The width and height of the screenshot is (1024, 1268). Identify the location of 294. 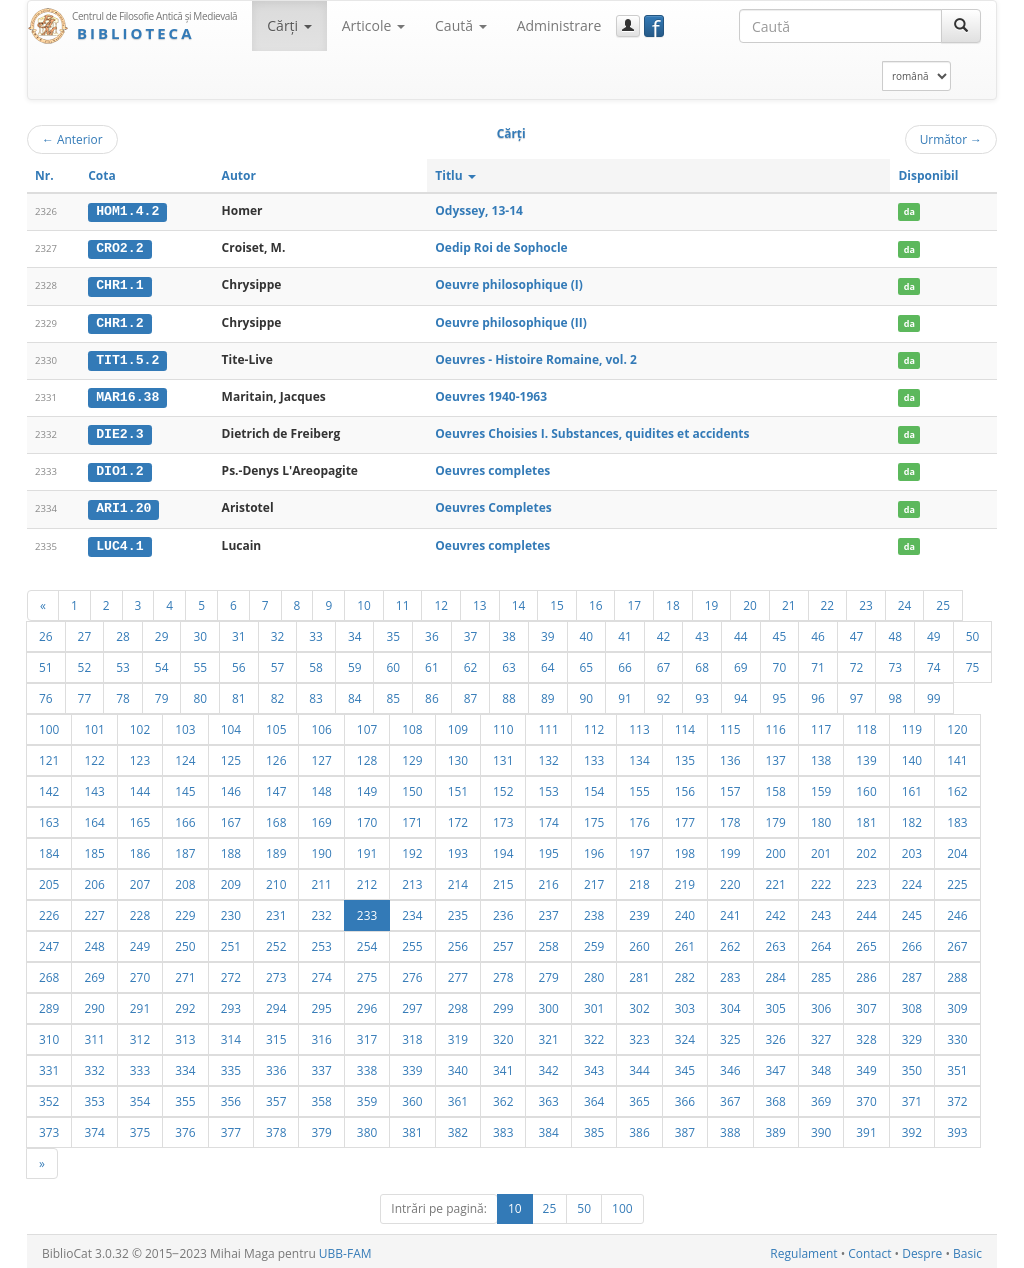
(276, 1004).